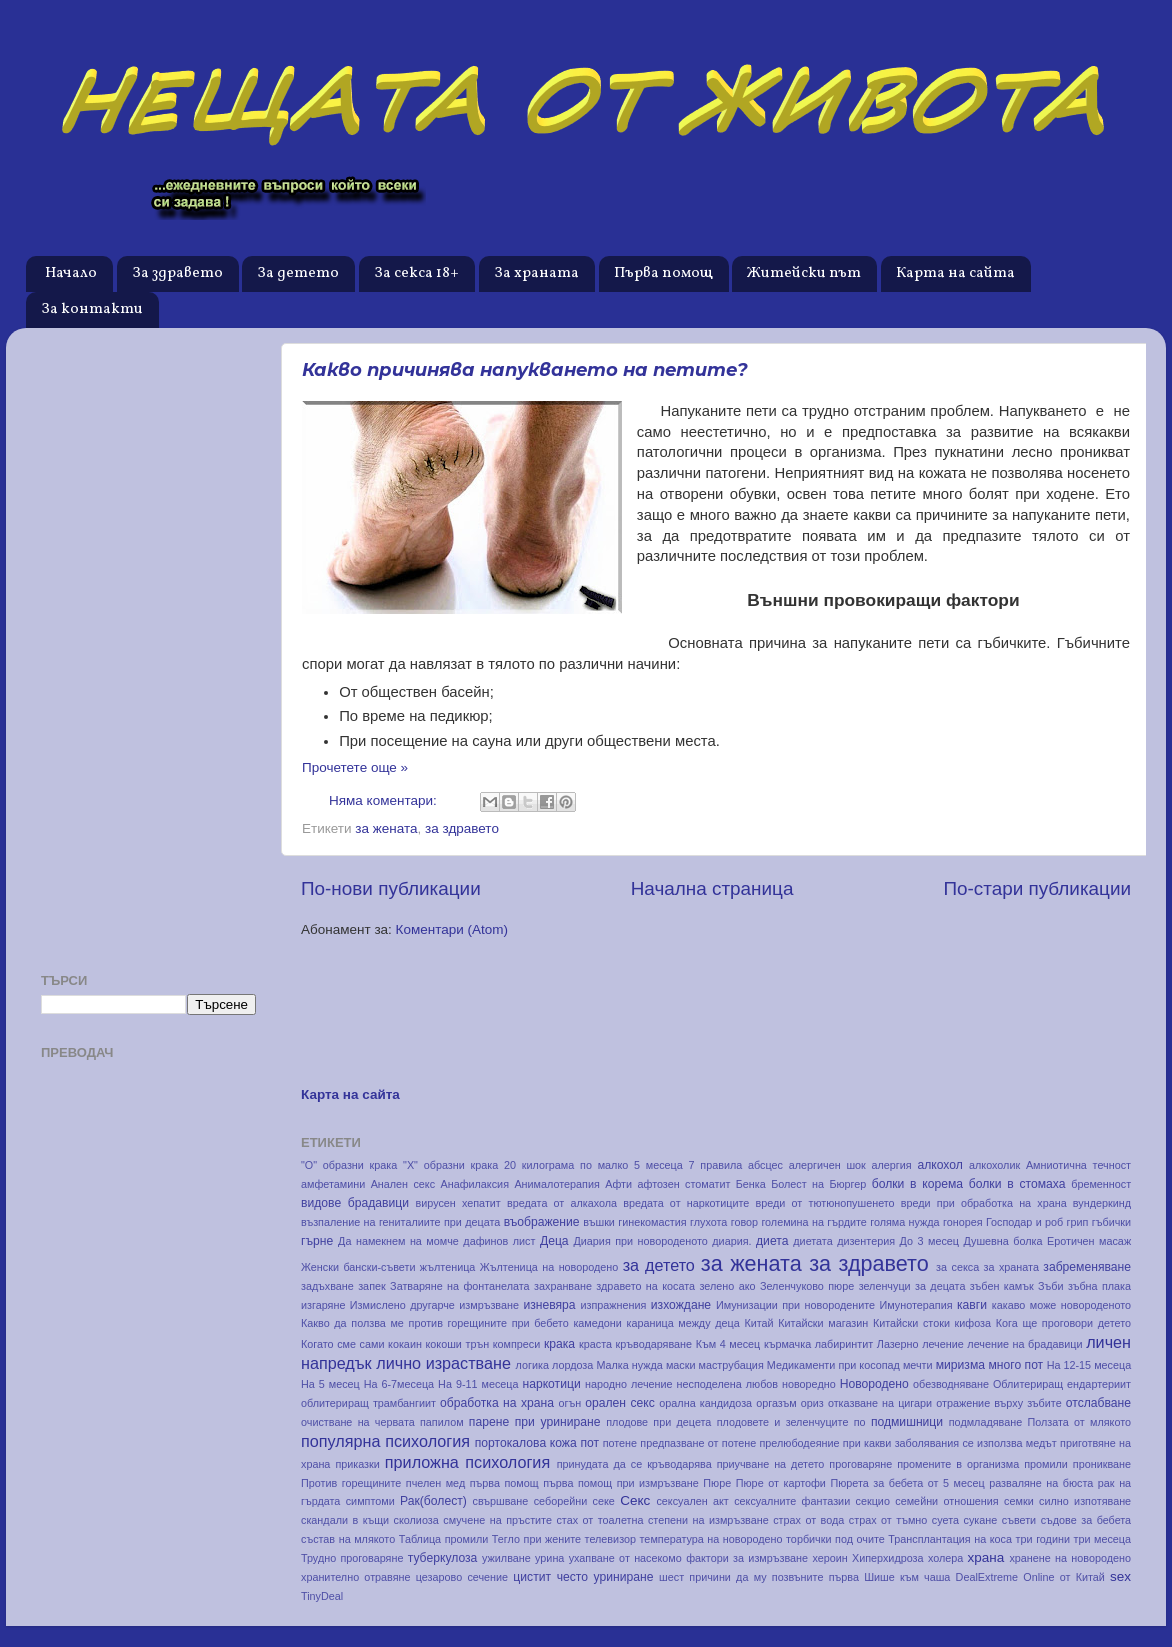 This screenshot has height=1647, width=1172. What do you see at coordinates (1064, 1577) in the screenshot?
I see `Online от Китай` at bounding box center [1064, 1577].